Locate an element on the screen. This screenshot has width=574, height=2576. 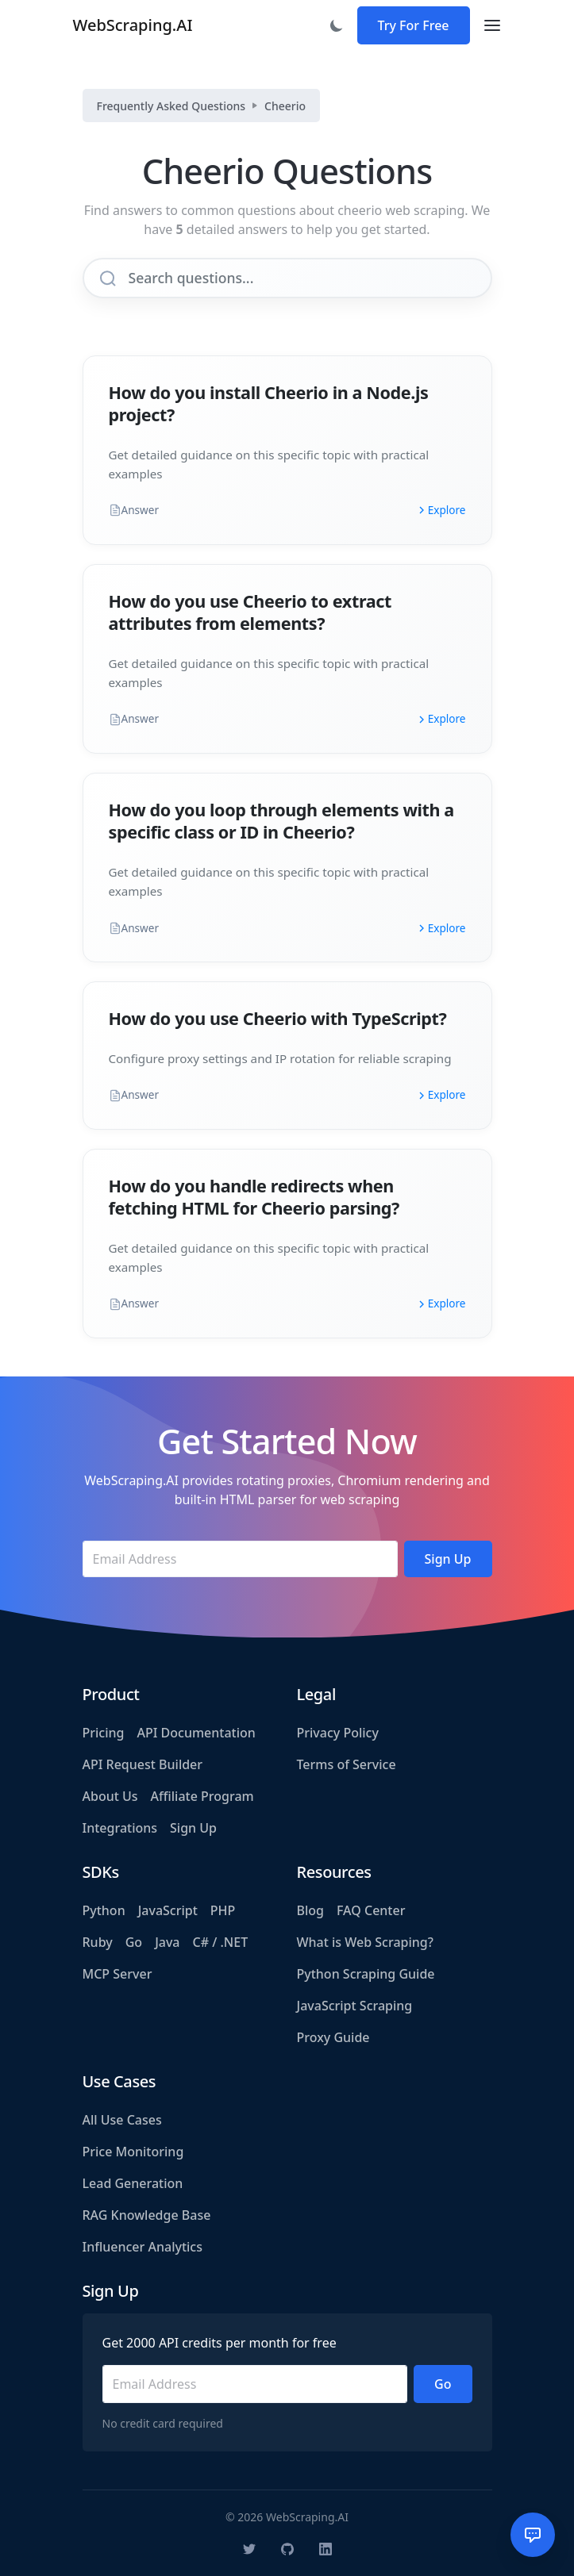
Integrations is located at coordinates (120, 1828).